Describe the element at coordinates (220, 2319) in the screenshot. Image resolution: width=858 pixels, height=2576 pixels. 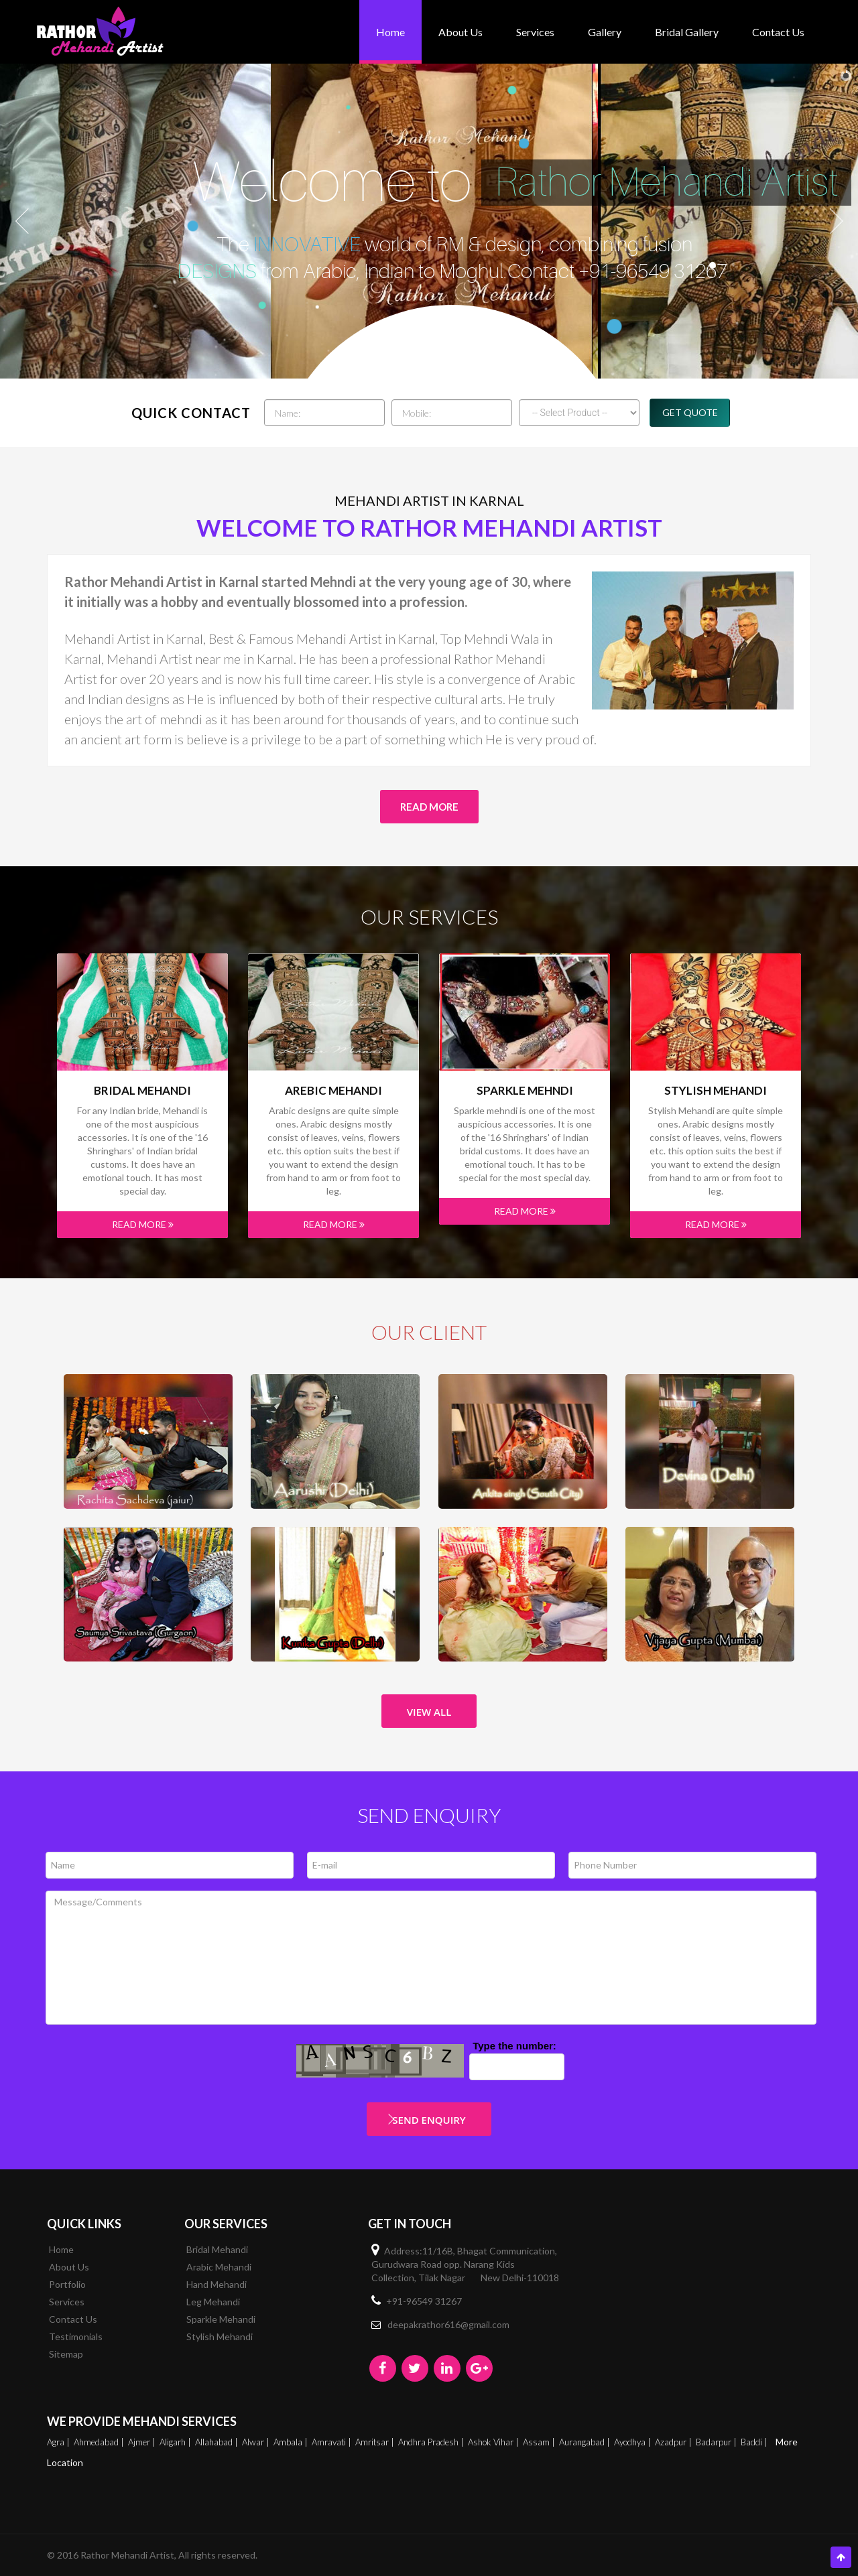
I see `Sparkle Mehandi` at that location.